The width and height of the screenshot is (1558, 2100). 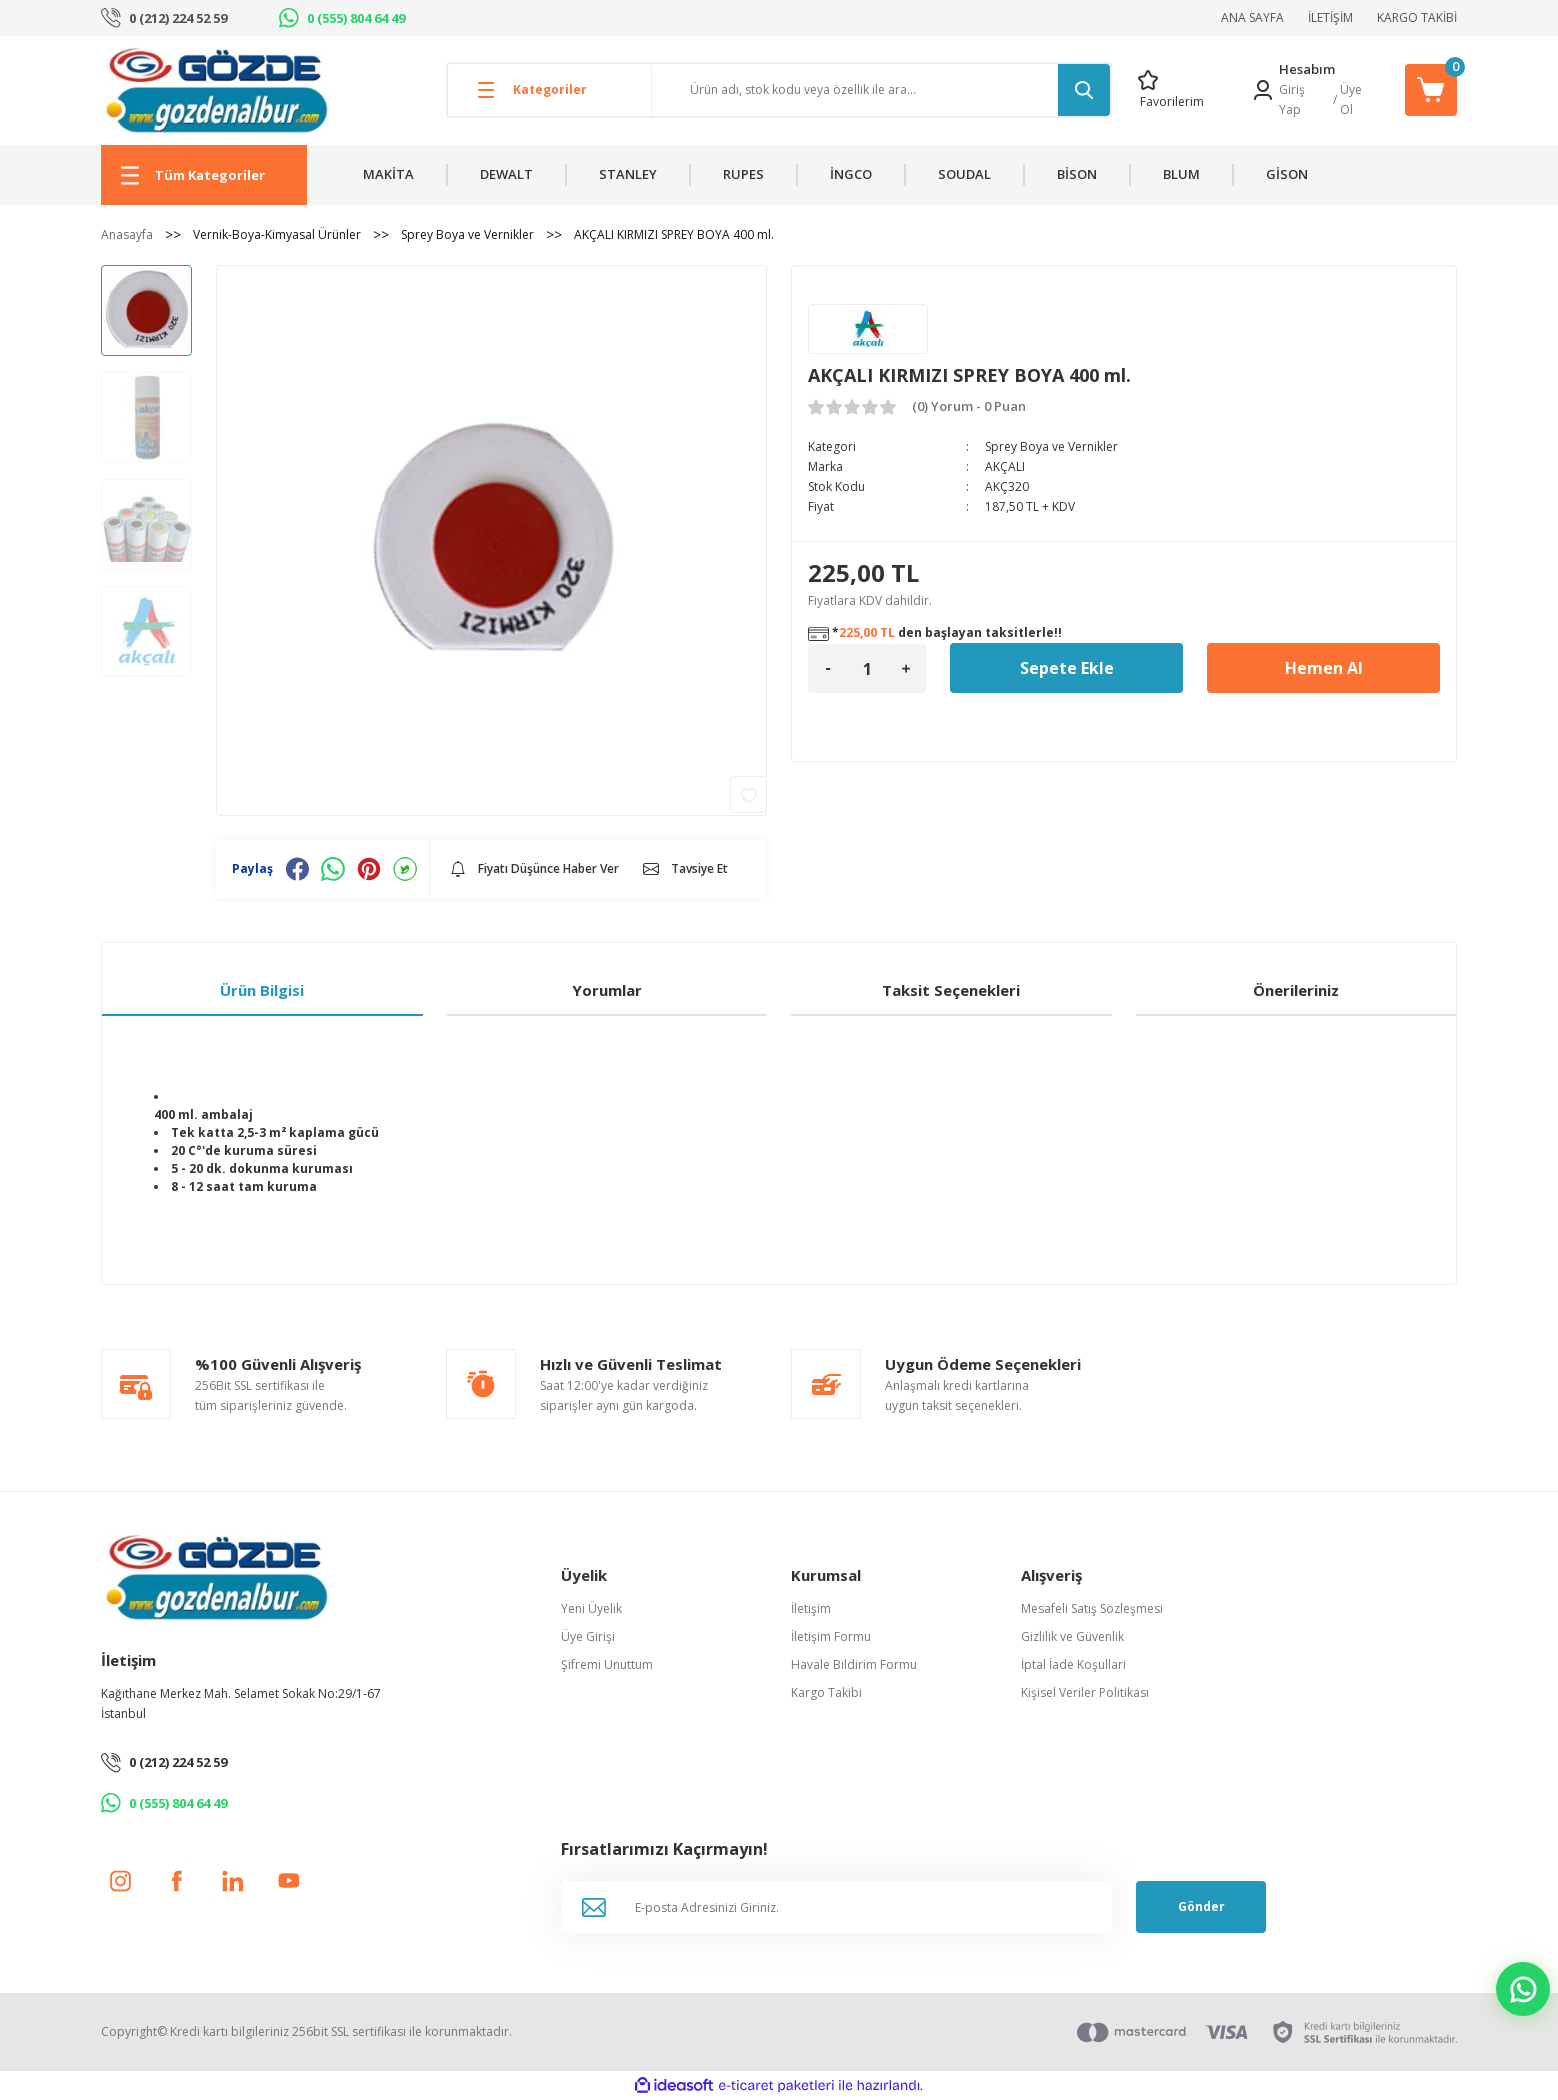 What do you see at coordinates (1072, 1636) in the screenshot?
I see `Gizlilik ve Güvenlik` at bounding box center [1072, 1636].